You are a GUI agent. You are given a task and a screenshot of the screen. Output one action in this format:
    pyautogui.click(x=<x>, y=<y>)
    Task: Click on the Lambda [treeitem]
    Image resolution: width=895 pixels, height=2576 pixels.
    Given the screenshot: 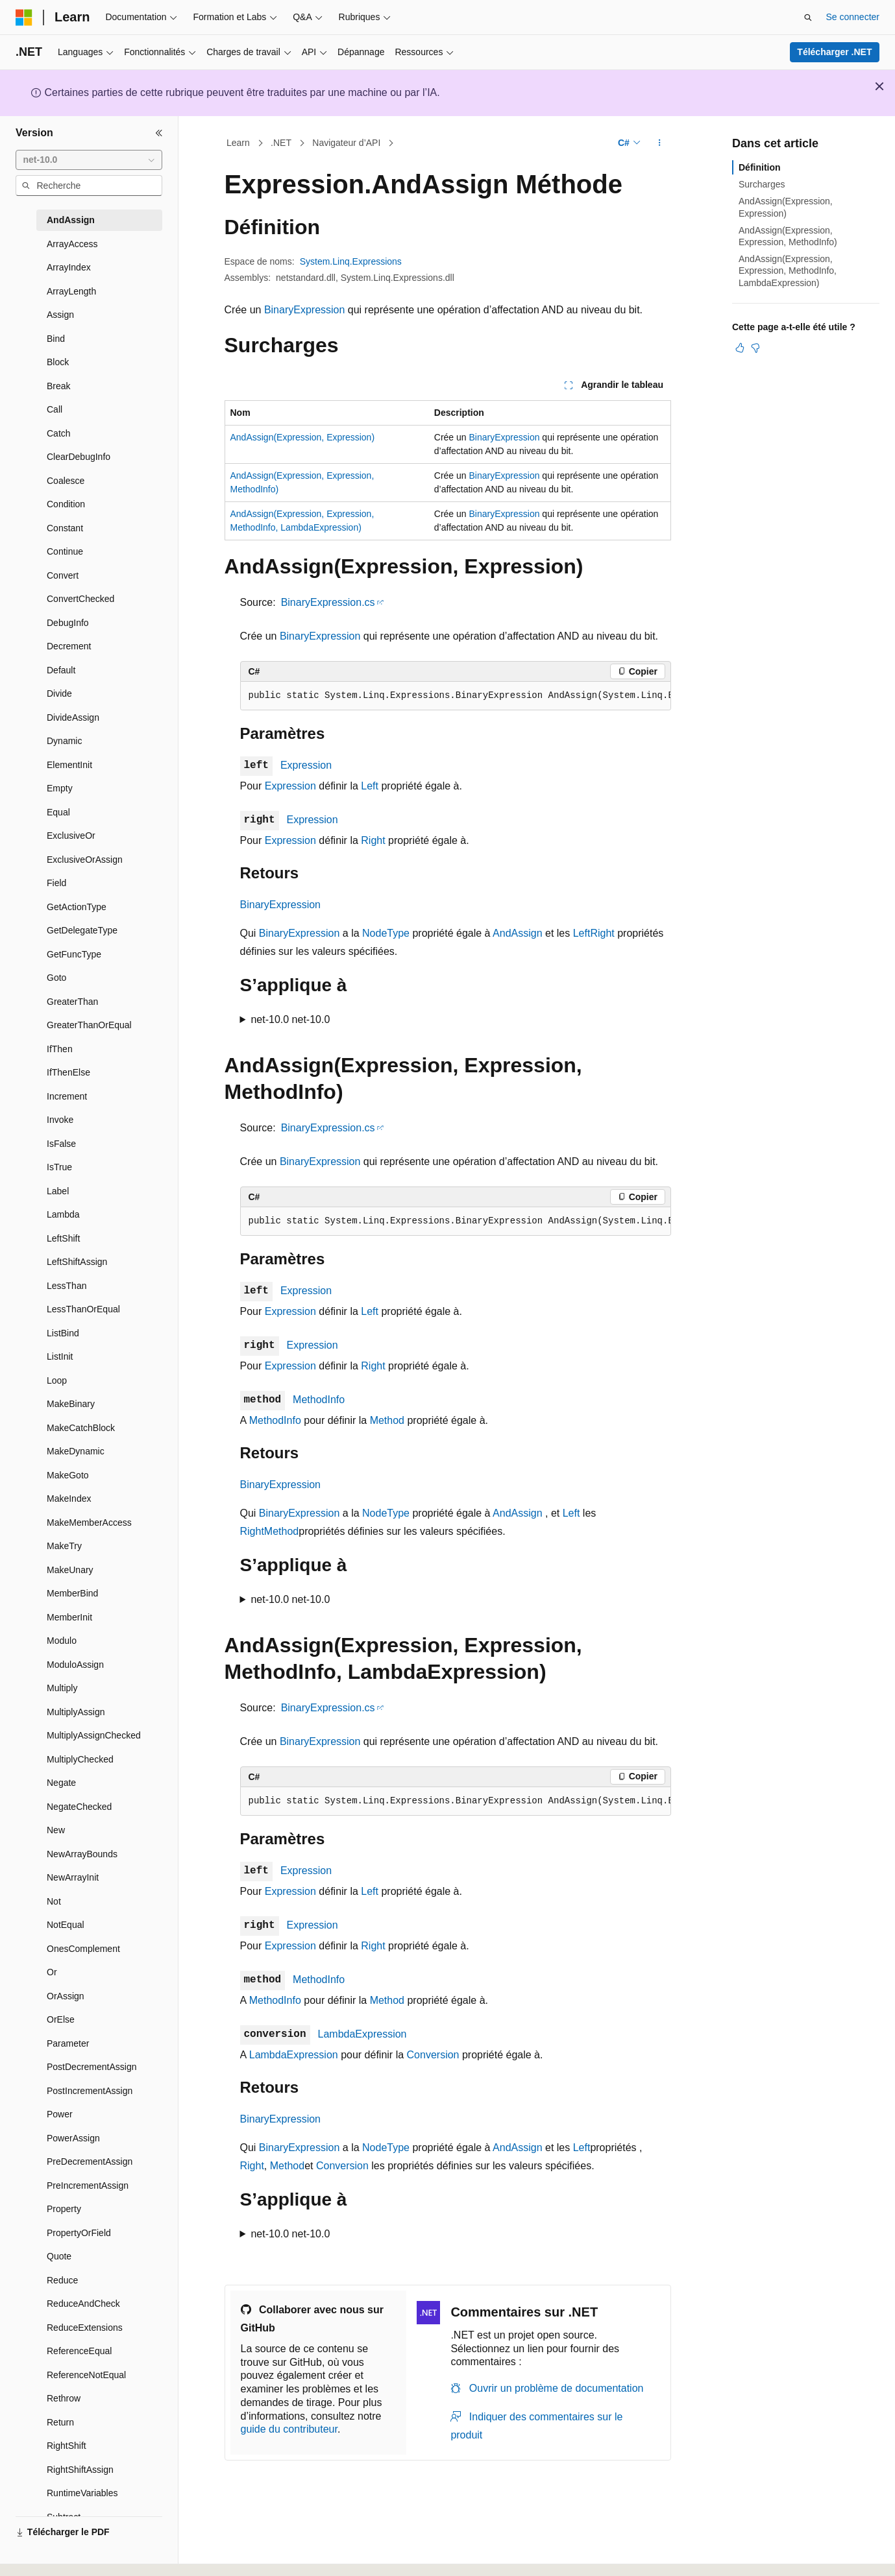 What is the action you would take?
    pyautogui.click(x=63, y=1214)
    